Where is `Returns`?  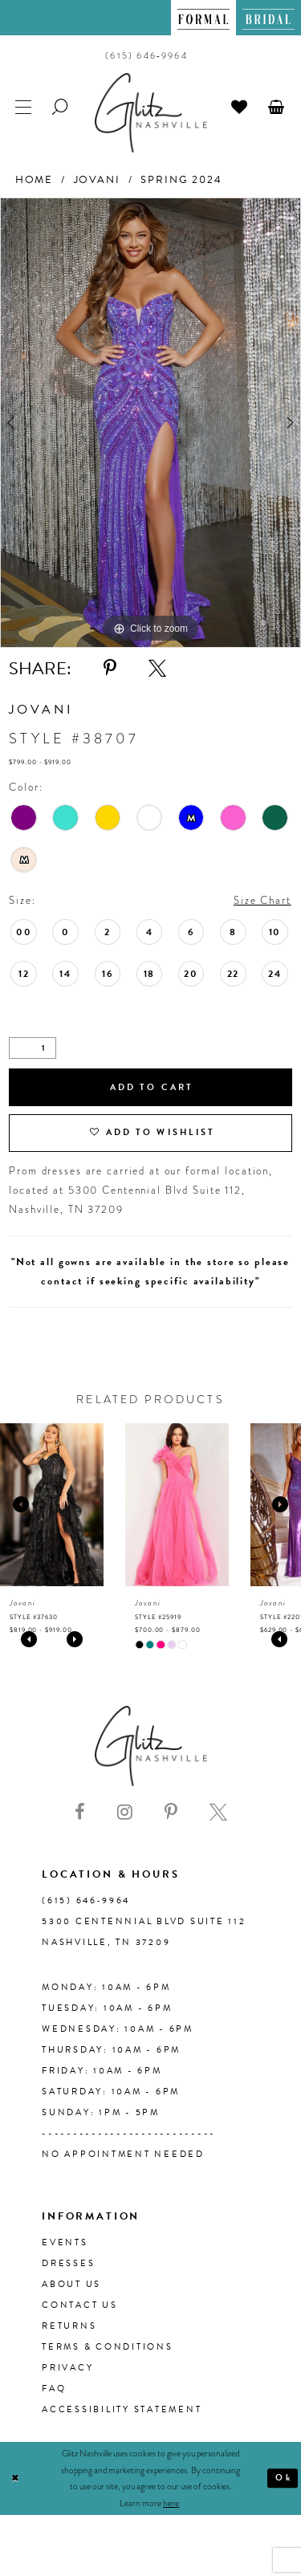 Returns is located at coordinates (69, 2326).